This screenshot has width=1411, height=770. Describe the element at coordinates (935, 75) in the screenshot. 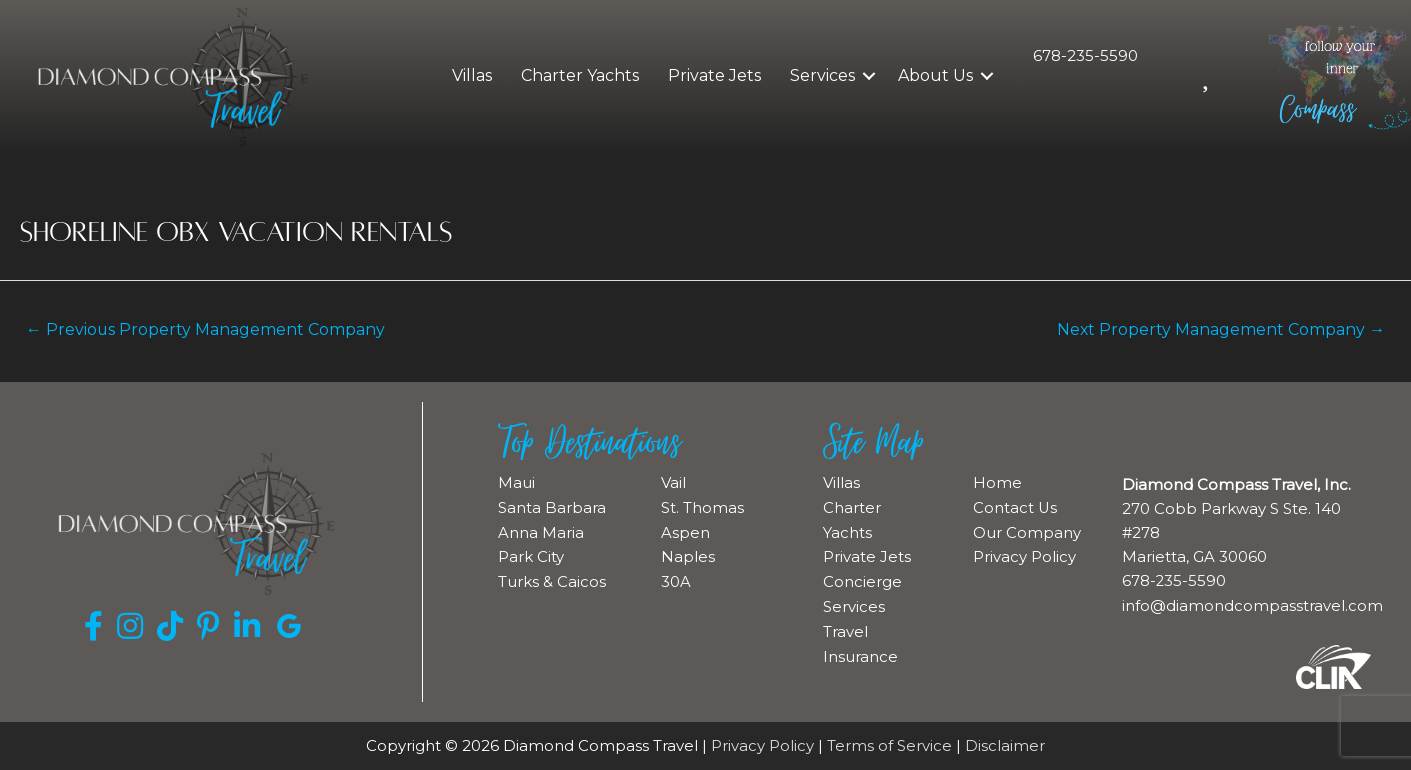

I see `About Us` at that location.